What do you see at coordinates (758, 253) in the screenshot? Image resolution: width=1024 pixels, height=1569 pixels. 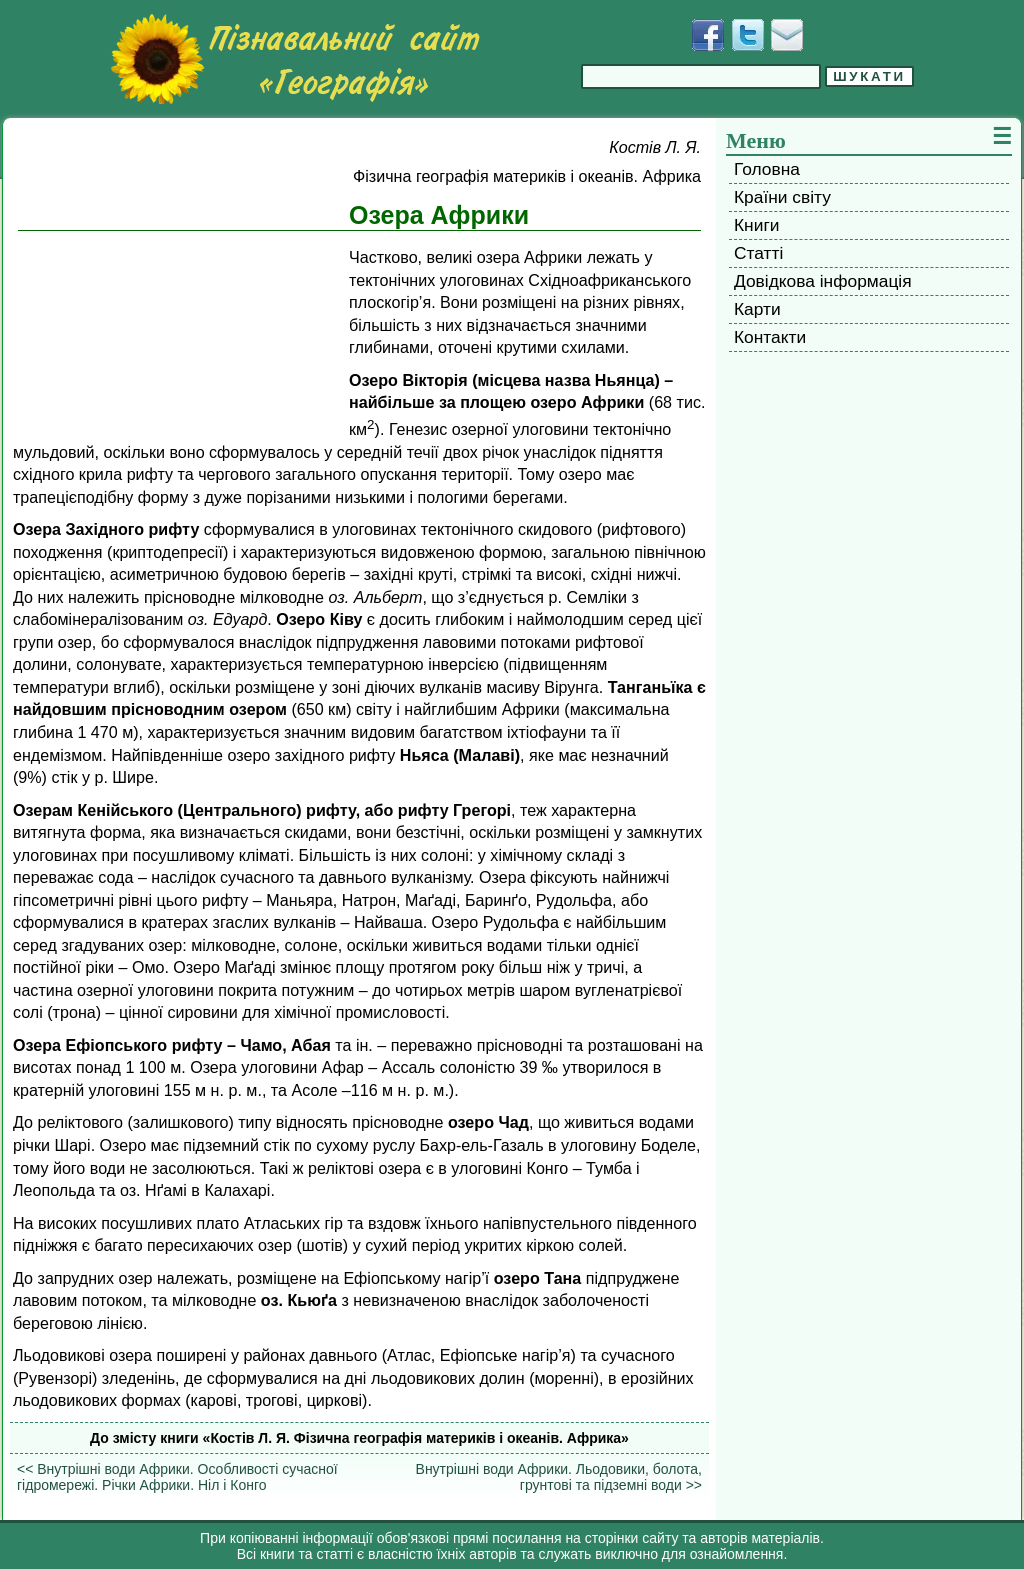 I see `Статті` at bounding box center [758, 253].